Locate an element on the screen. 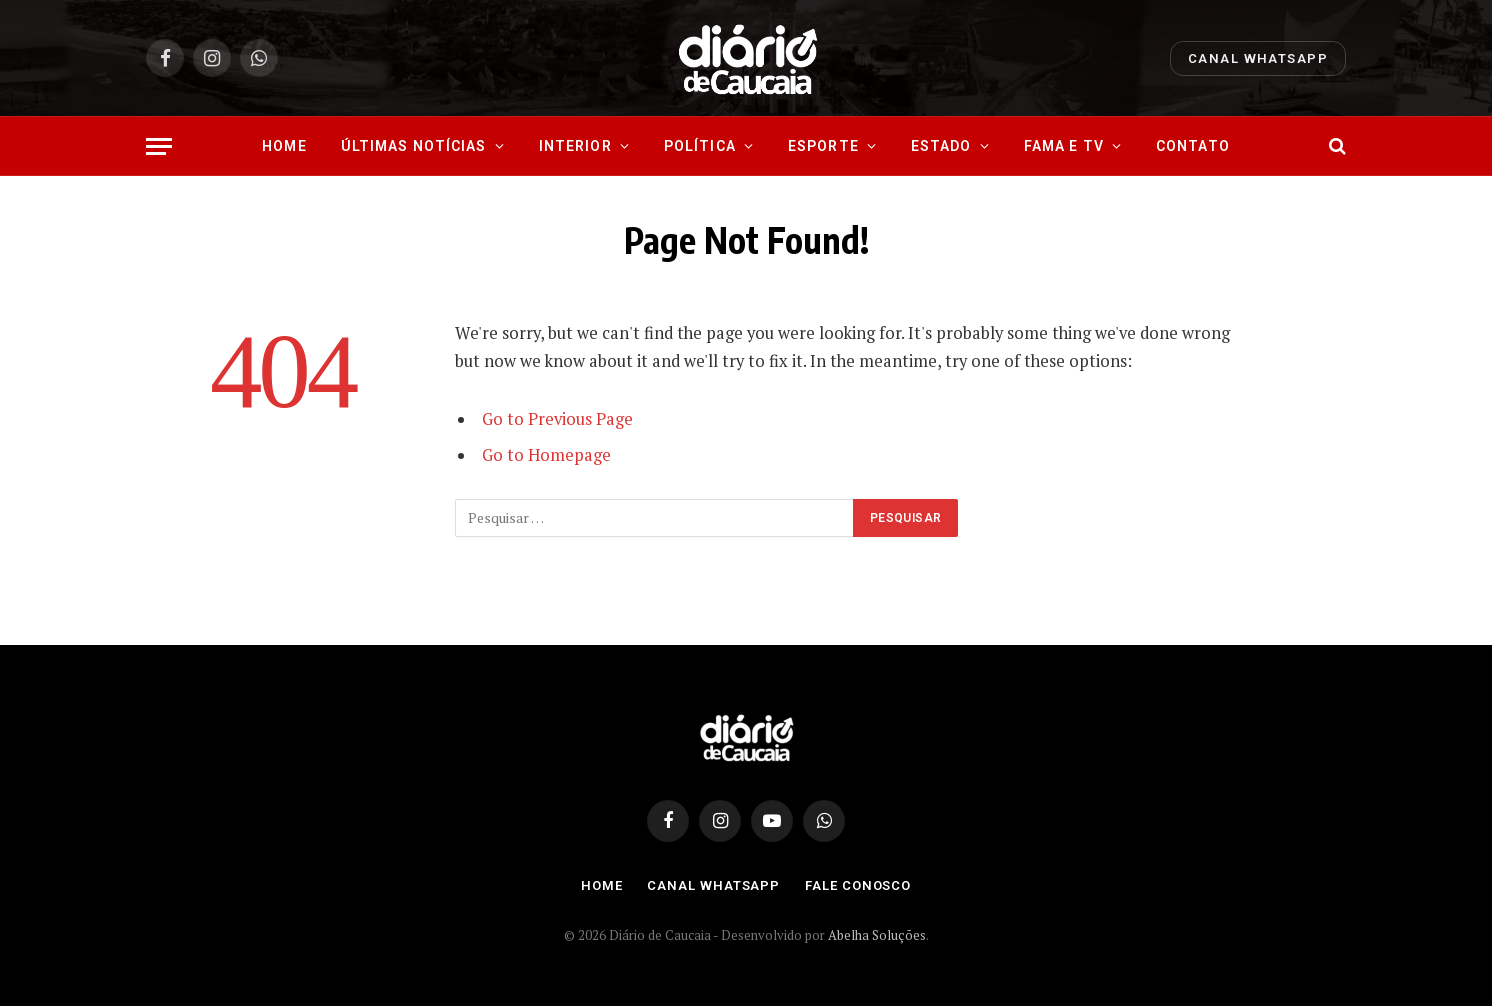 The height and width of the screenshot is (1006, 1492). Esporte is located at coordinates (823, 146).